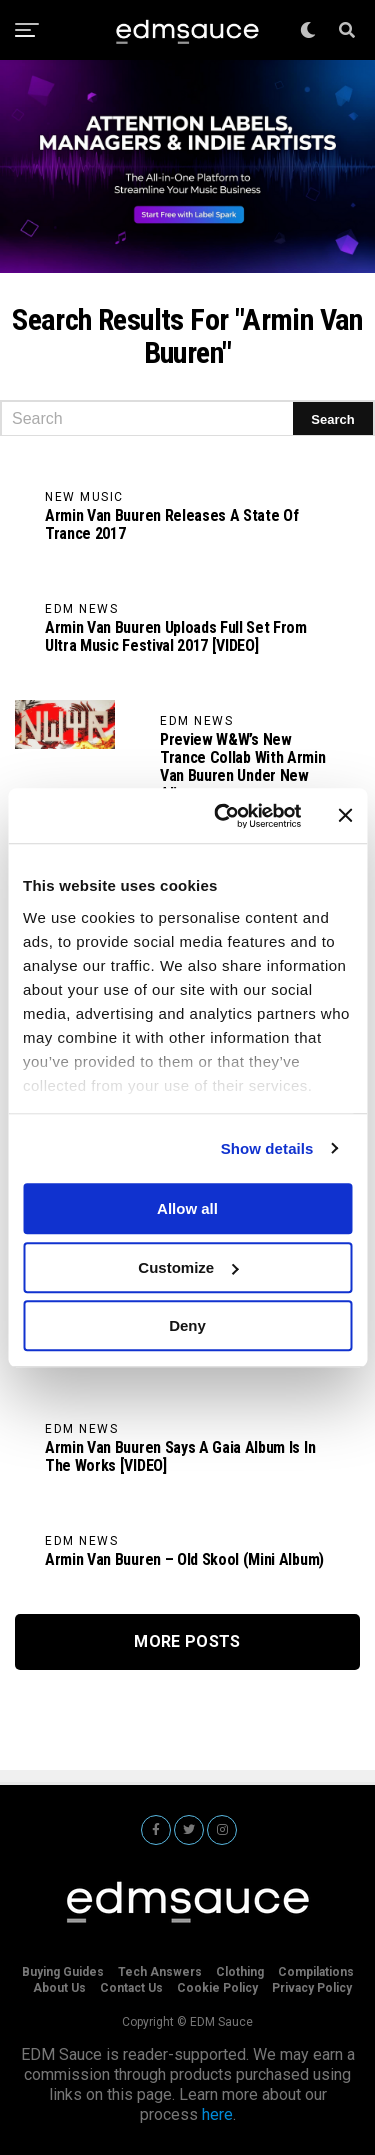 The width and height of the screenshot is (375, 2155). I want to click on Clothing, so click(240, 1972).